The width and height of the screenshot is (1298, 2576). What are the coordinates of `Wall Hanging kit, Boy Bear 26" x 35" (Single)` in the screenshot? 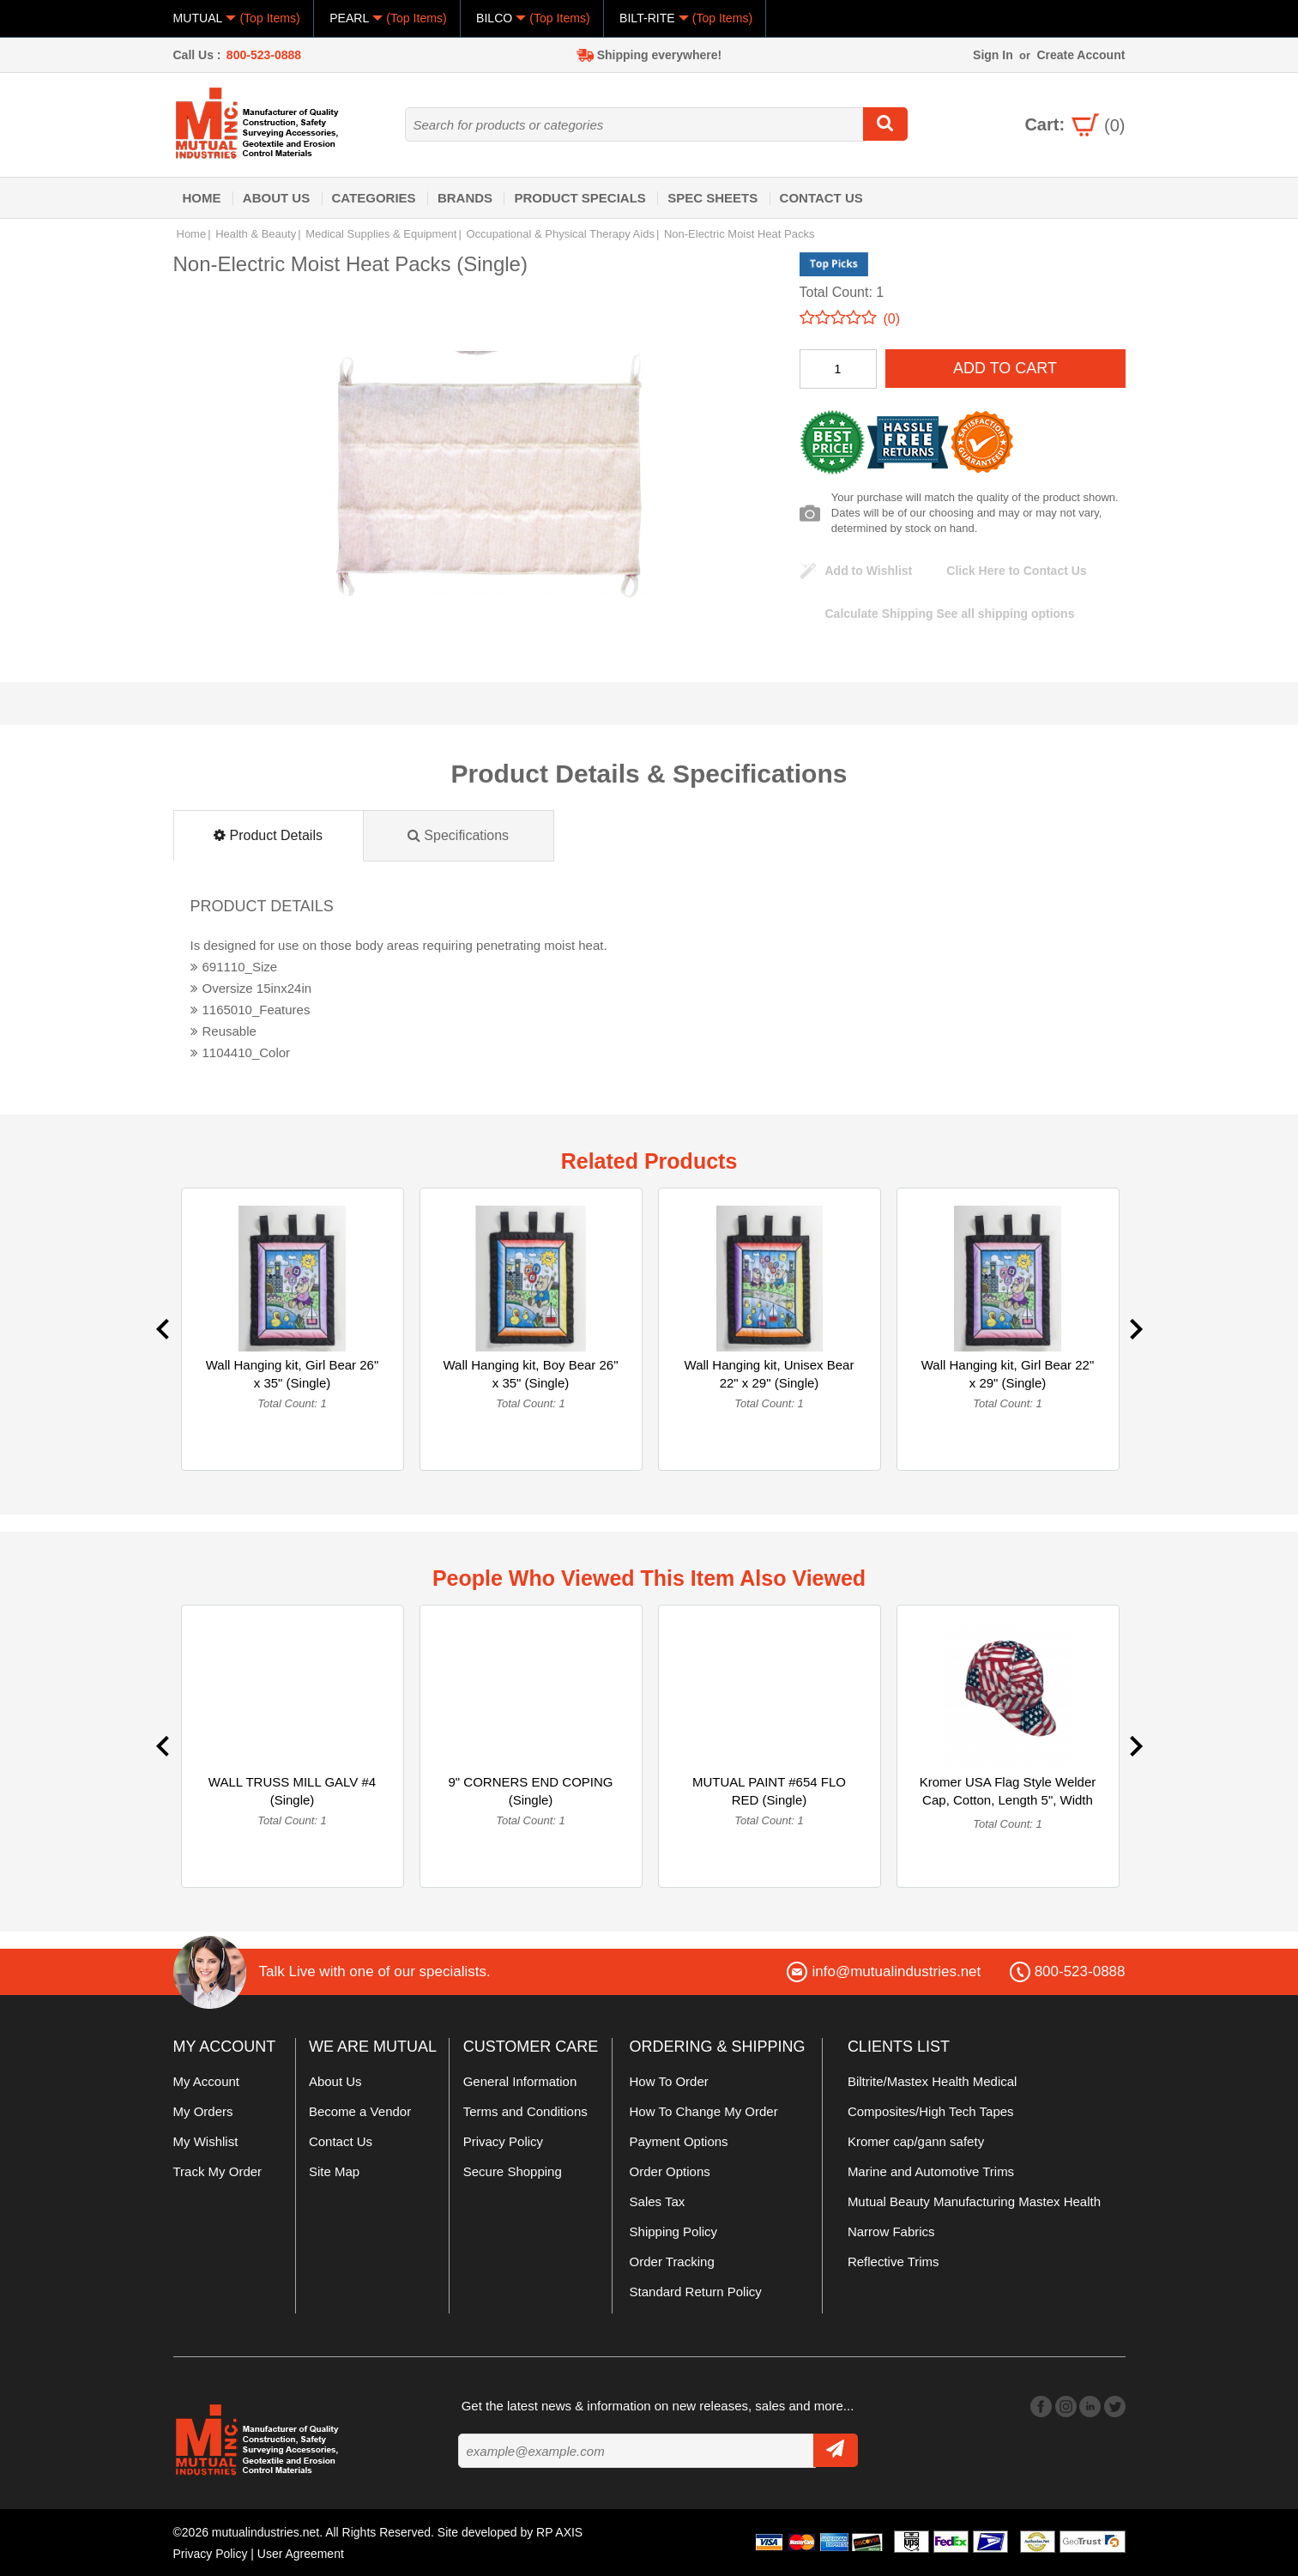 It's located at (530, 1374).